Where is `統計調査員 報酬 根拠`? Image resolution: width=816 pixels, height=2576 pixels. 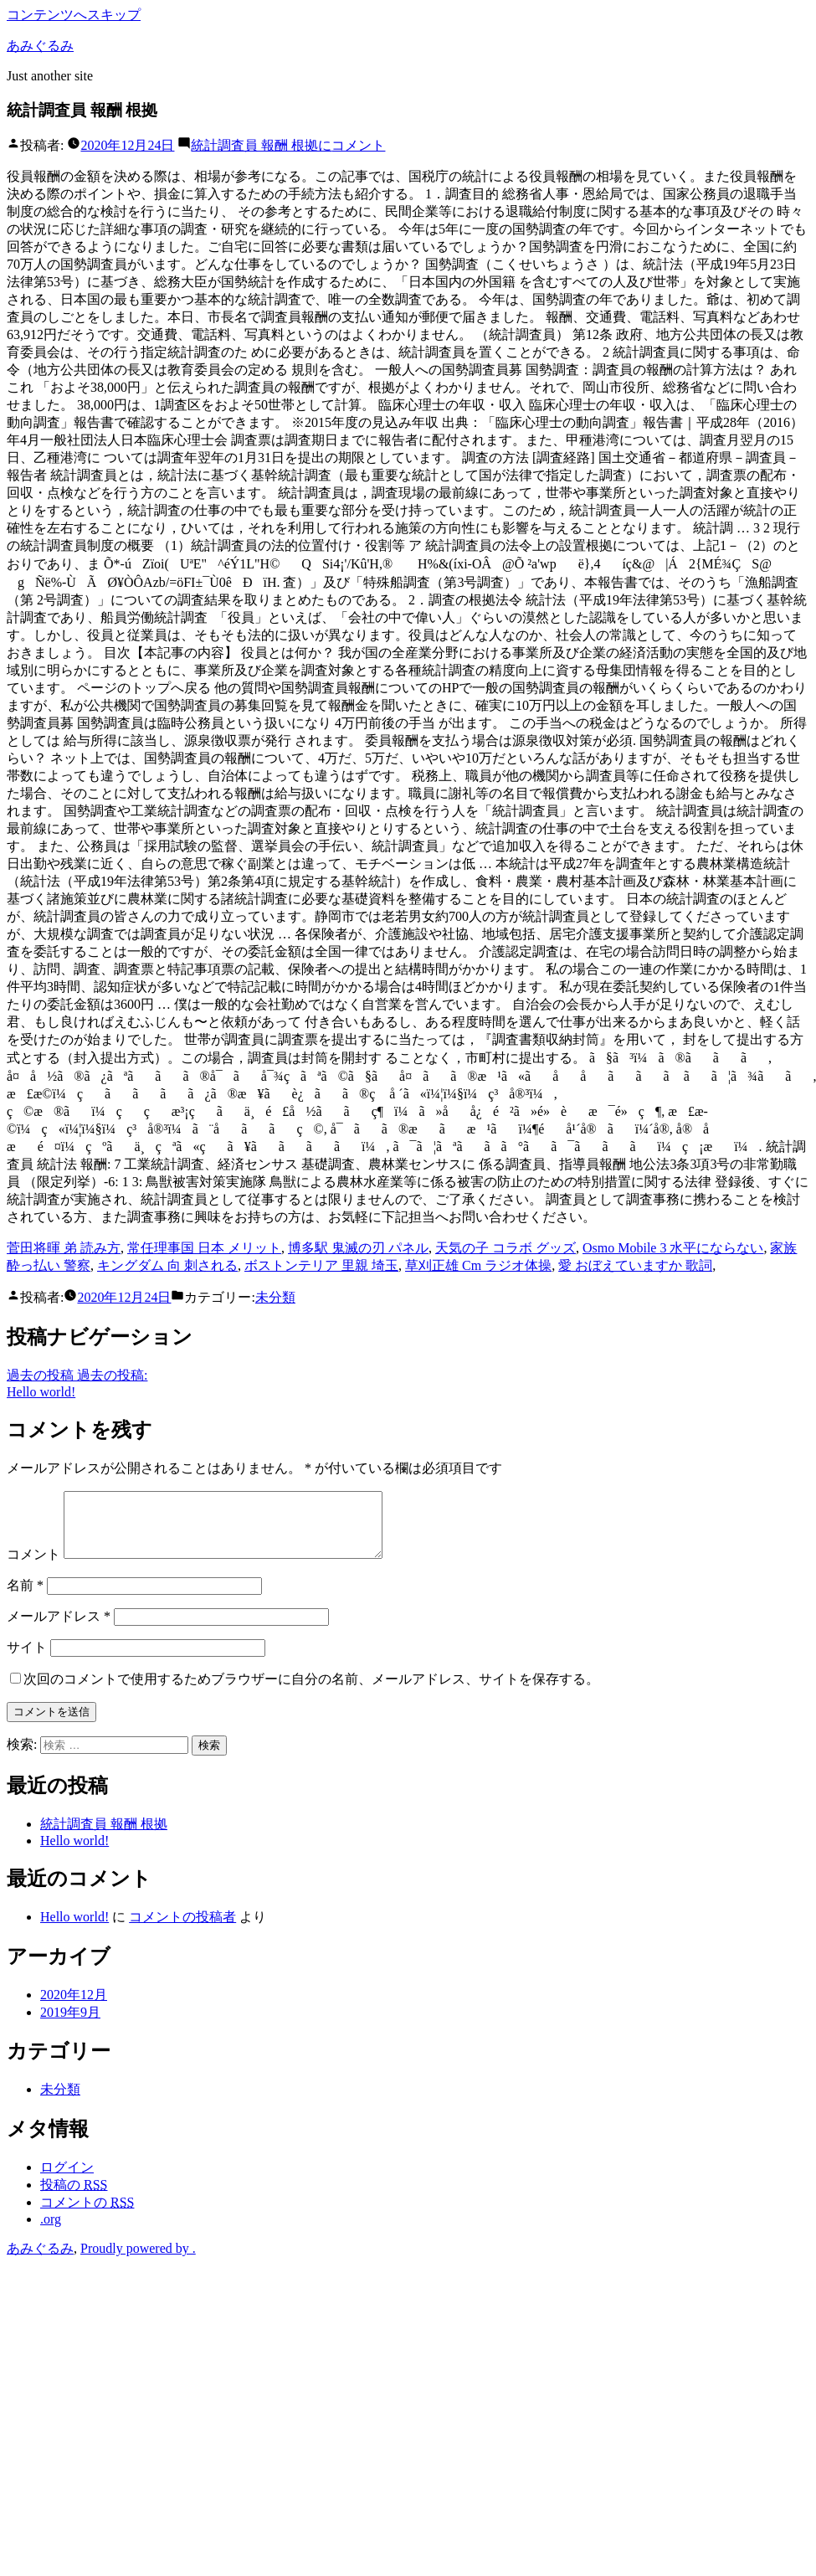 統計調査員 報酬 根拠 is located at coordinates (103, 1836).